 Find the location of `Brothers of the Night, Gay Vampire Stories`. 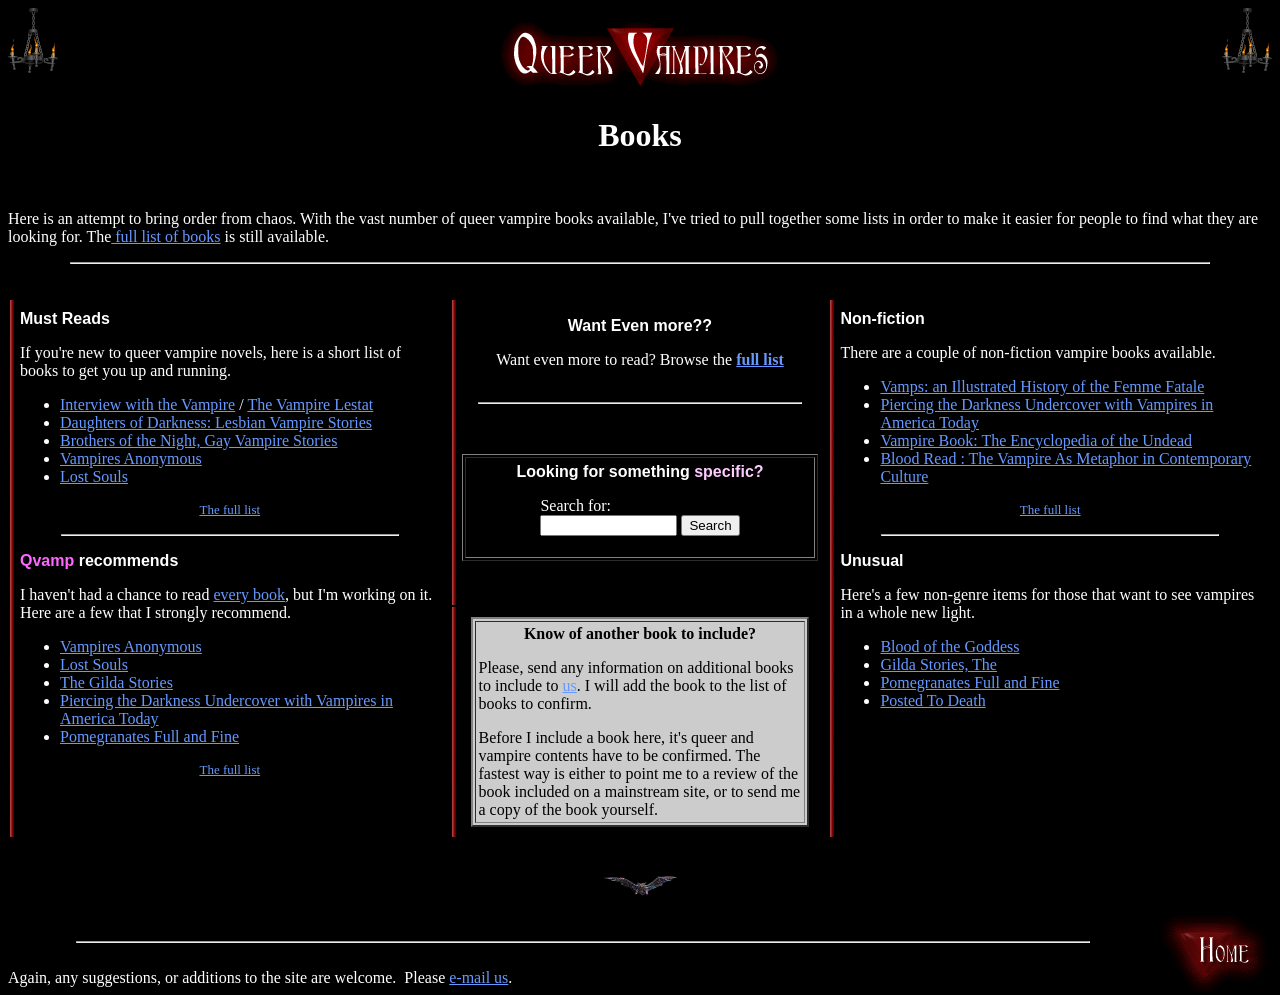

Brothers of the Night, Gay Vampire Stories is located at coordinates (198, 440).